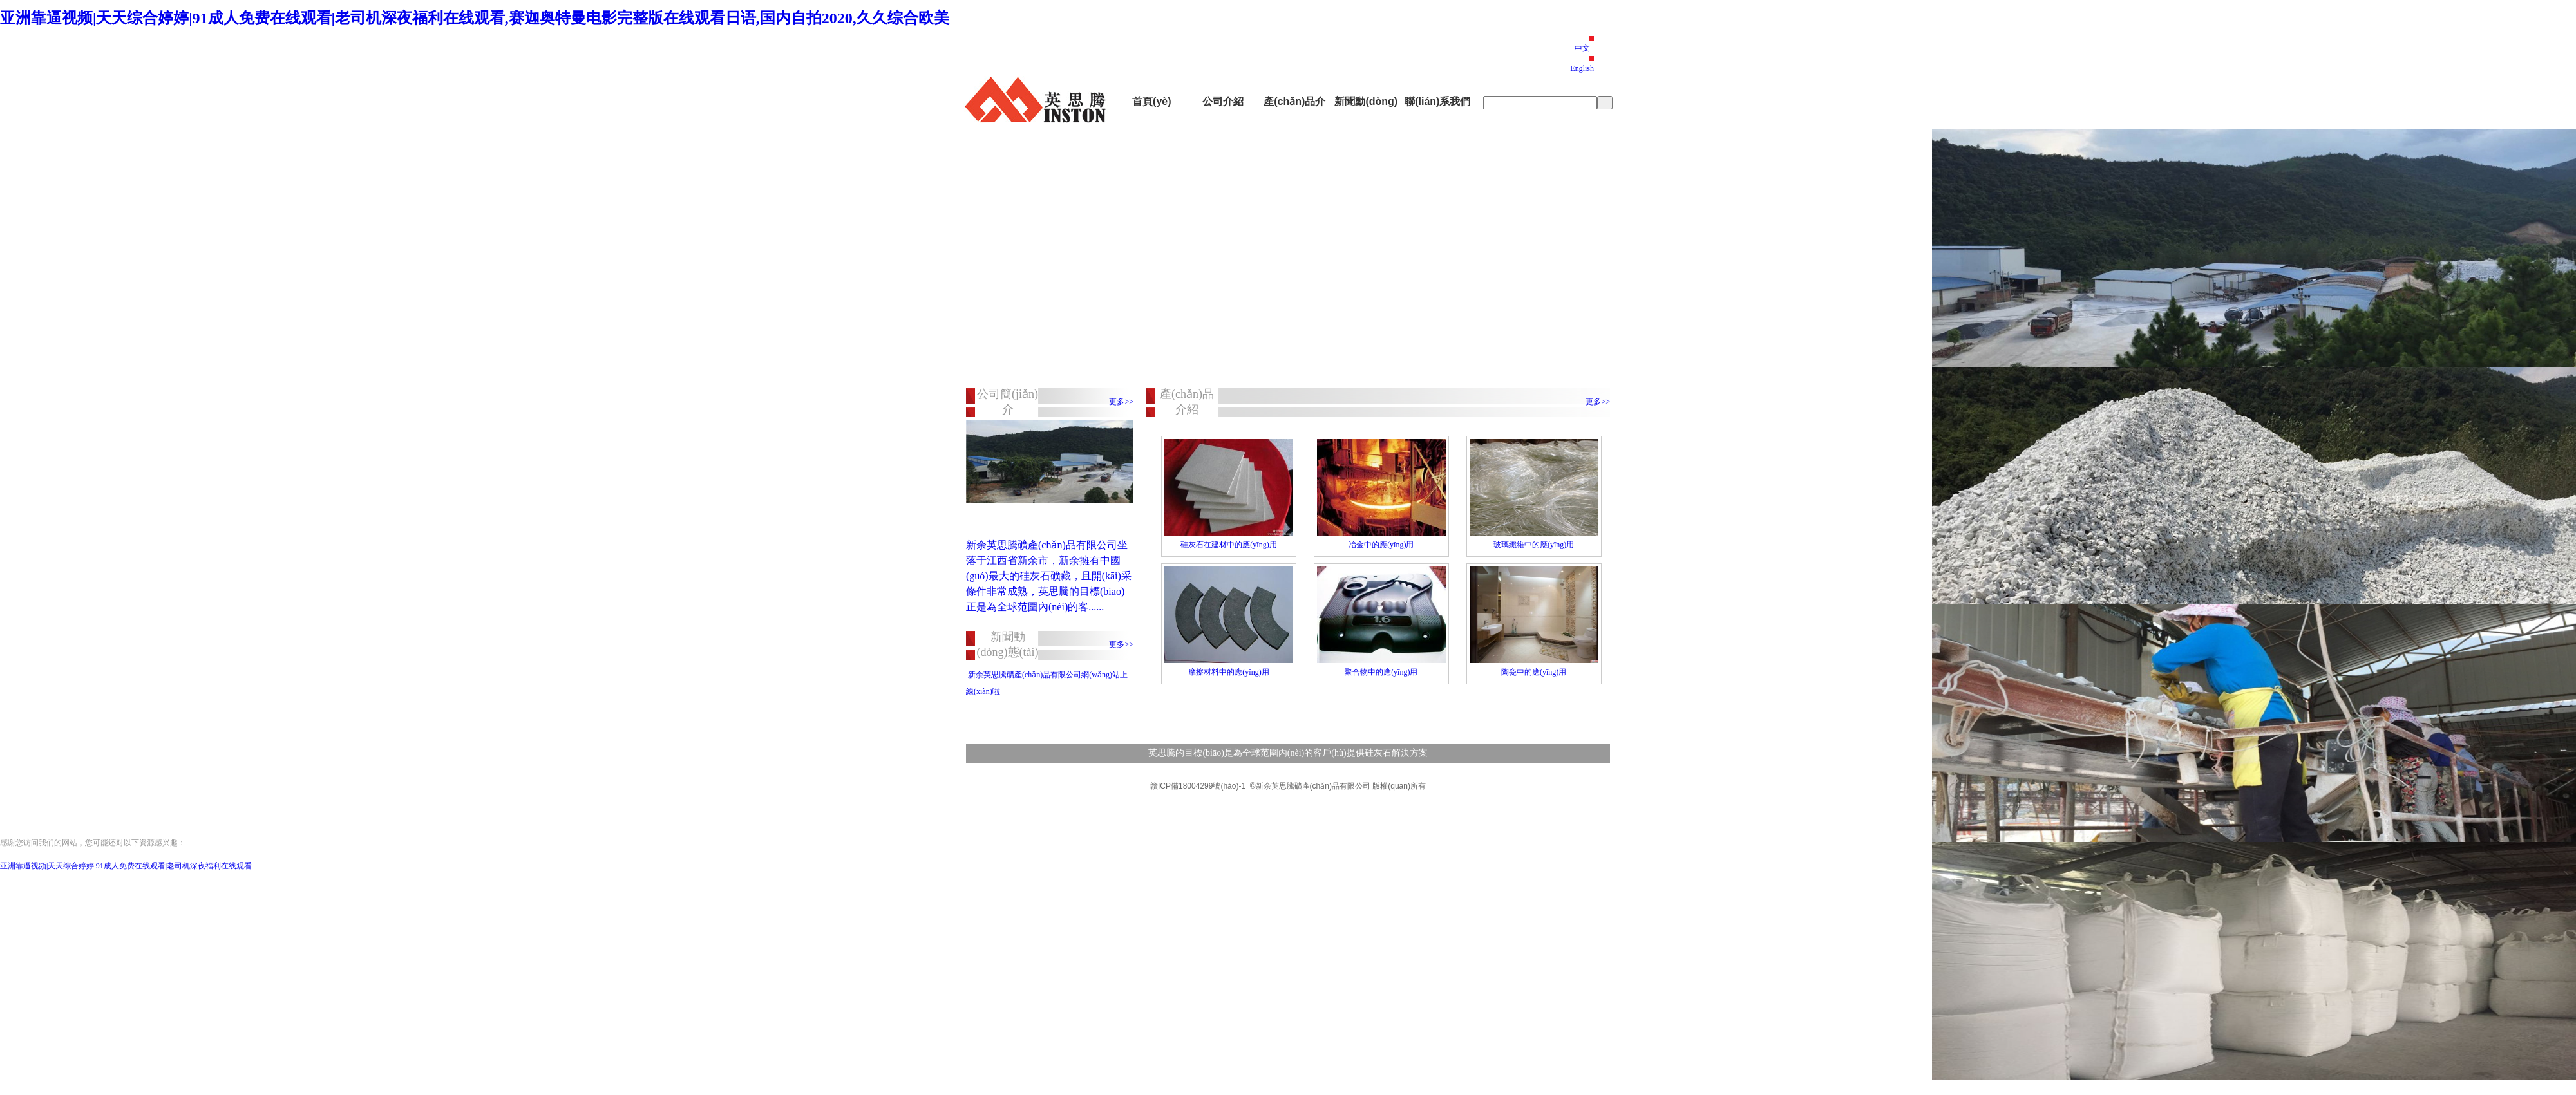 This screenshot has width=2576, height=1095. What do you see at coordinates (474, 18) in the screenshot?
I see `亚洲靠逼视频|天天综合婷婷|91成人免费在线观看|老司机深夜福利在线观看,赛迦奥特曼电影完整版在线观看日语,国内自拍2020,久久综合欧美` at bounding box center [474, 18].